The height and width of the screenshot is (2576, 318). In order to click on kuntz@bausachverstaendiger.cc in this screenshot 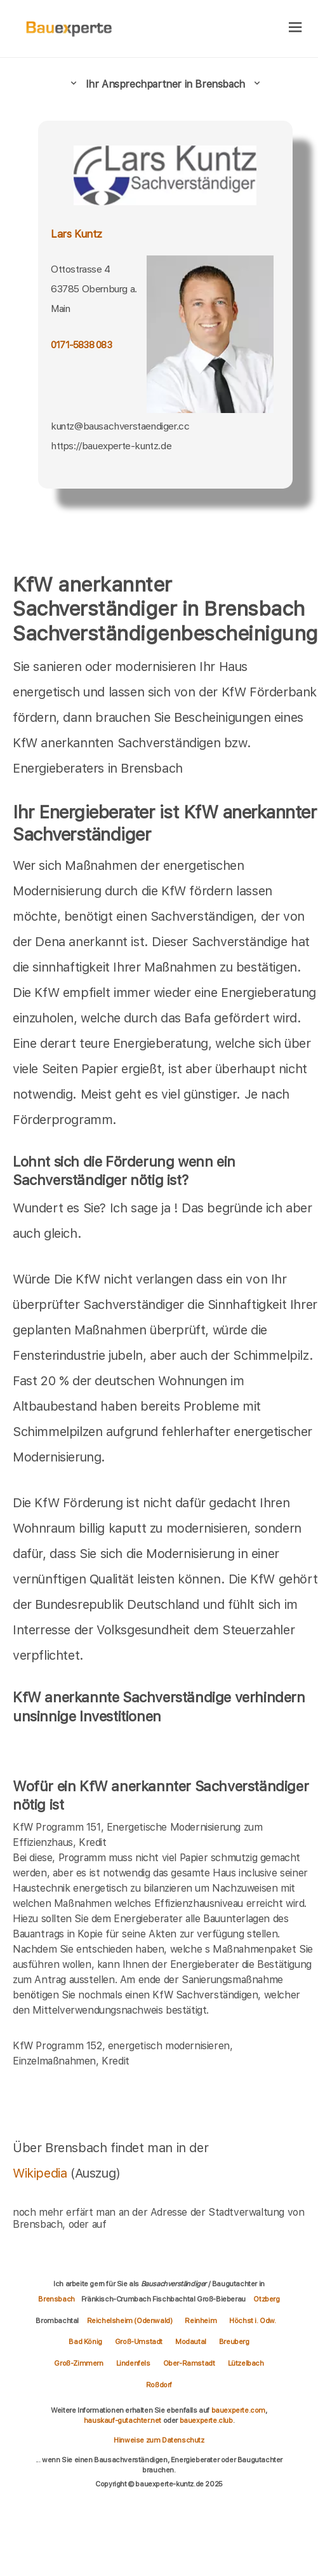, I will do `click(120, 426)`.